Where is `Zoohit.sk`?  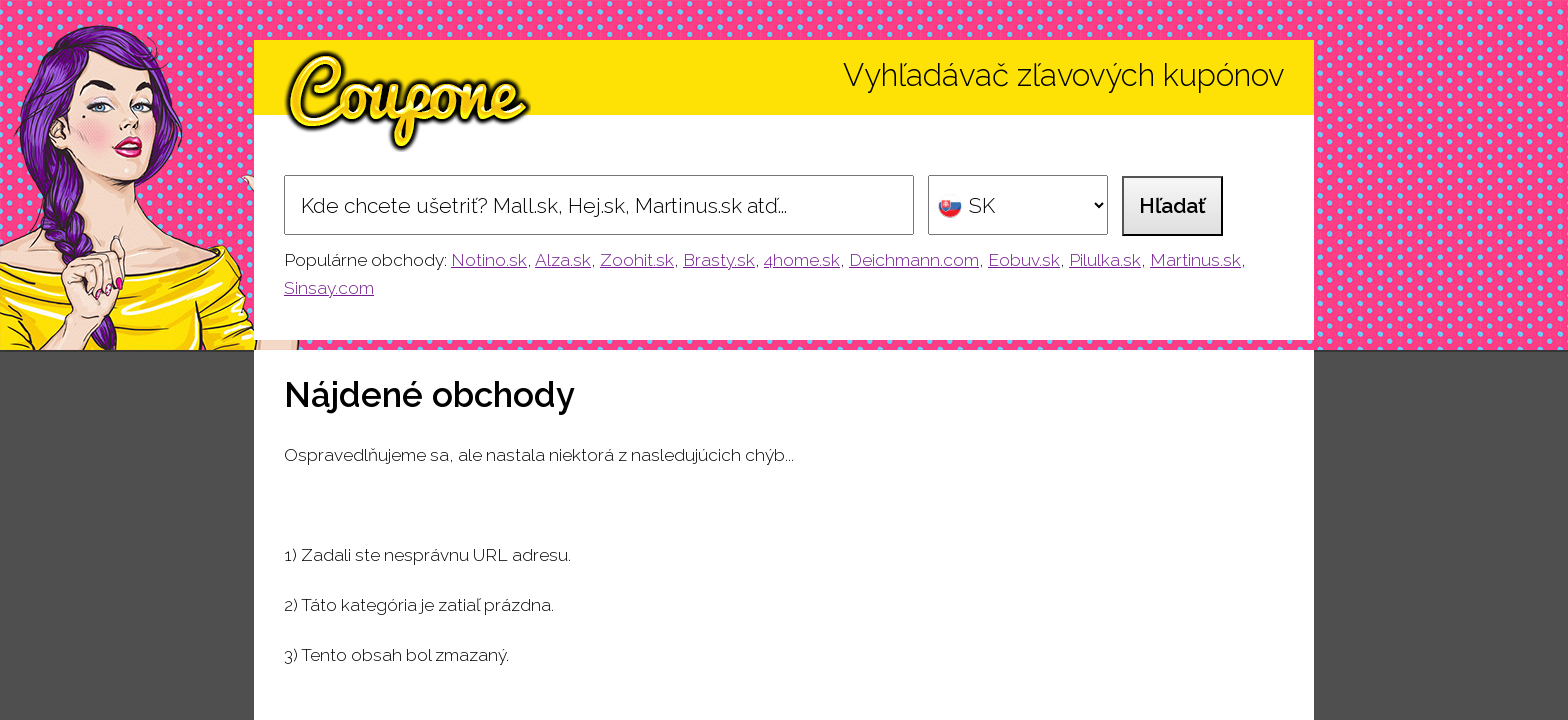 Zoohit.sk is located at coordinates (637, 260).